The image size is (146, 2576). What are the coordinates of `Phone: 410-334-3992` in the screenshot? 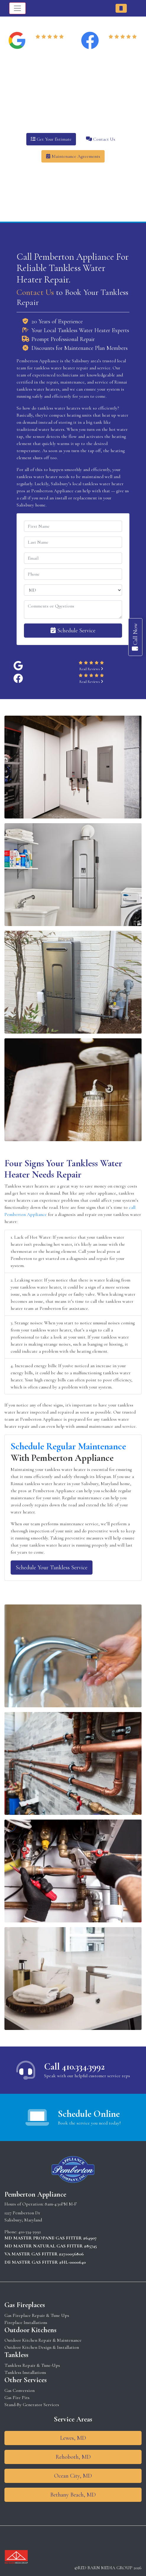 It's located at (22, 2232).